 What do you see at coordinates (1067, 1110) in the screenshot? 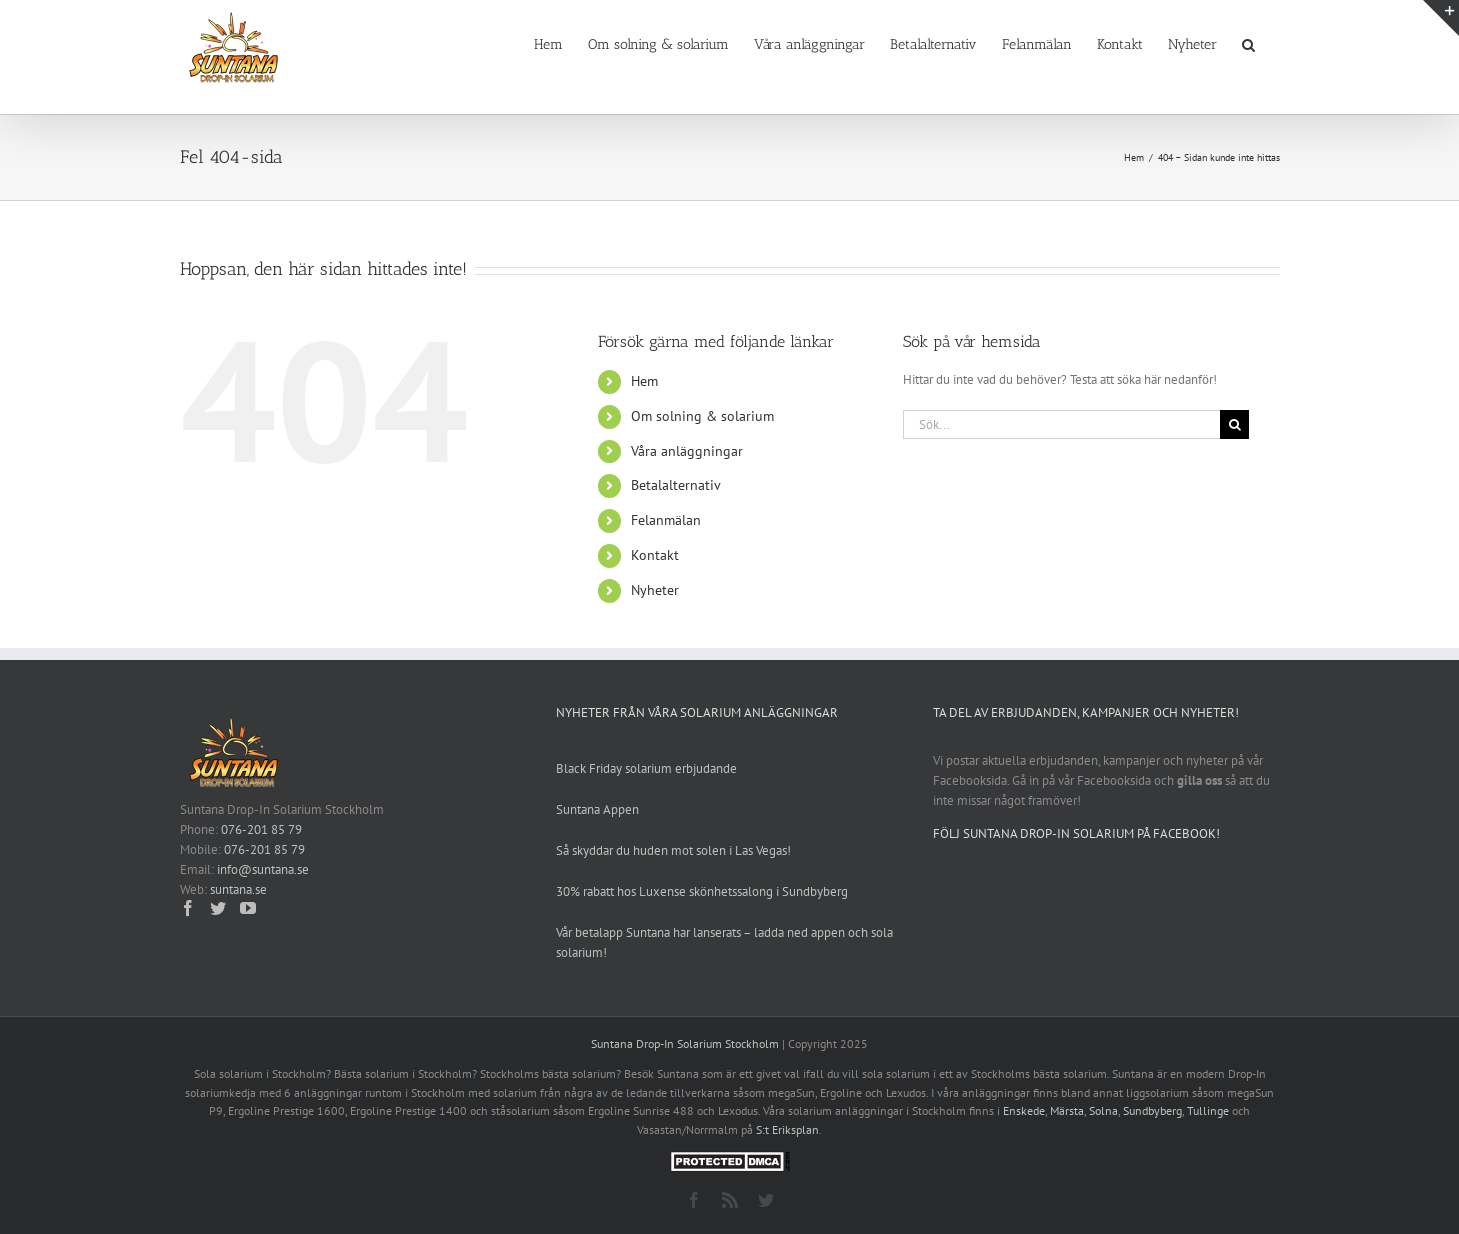
I see `Märsta` at bounding box center [1067, 1110].